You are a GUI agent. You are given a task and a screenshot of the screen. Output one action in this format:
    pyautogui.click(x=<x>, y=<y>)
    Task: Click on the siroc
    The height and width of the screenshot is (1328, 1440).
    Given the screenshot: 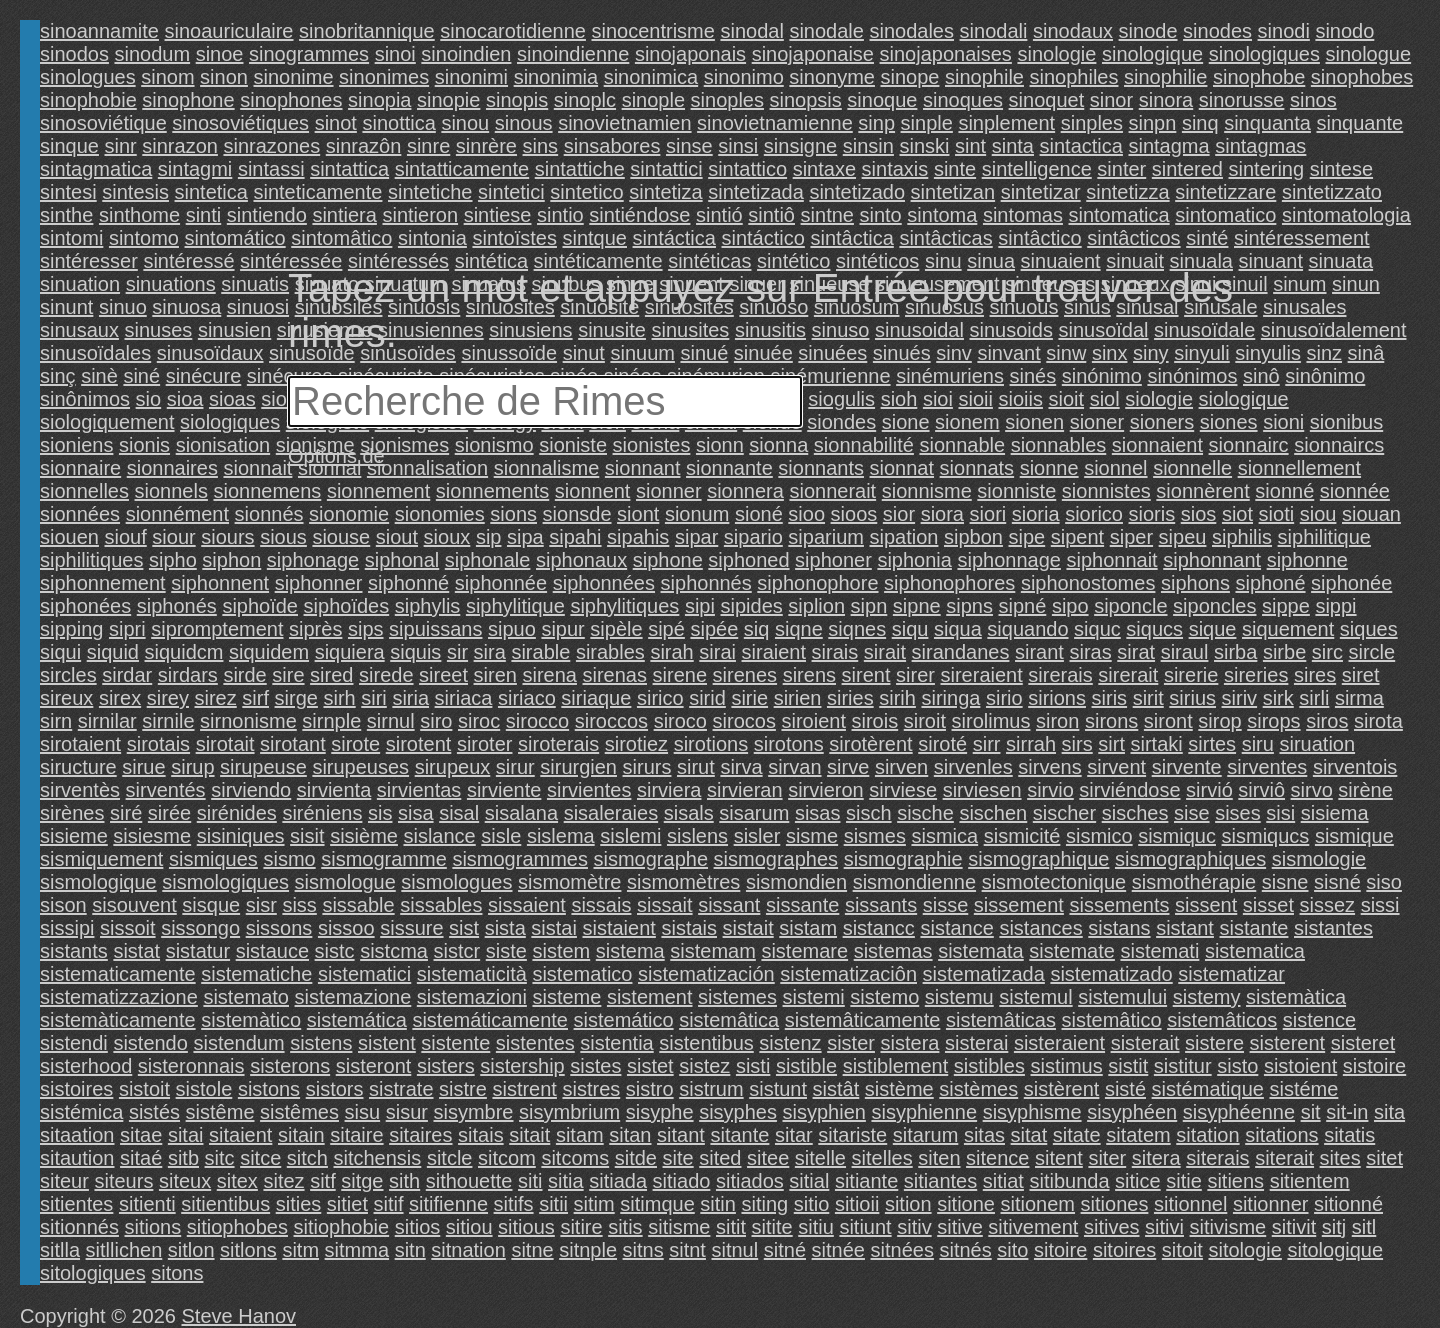 What is the action you would take?
    pyautogui.click(x=479, y=721)
    